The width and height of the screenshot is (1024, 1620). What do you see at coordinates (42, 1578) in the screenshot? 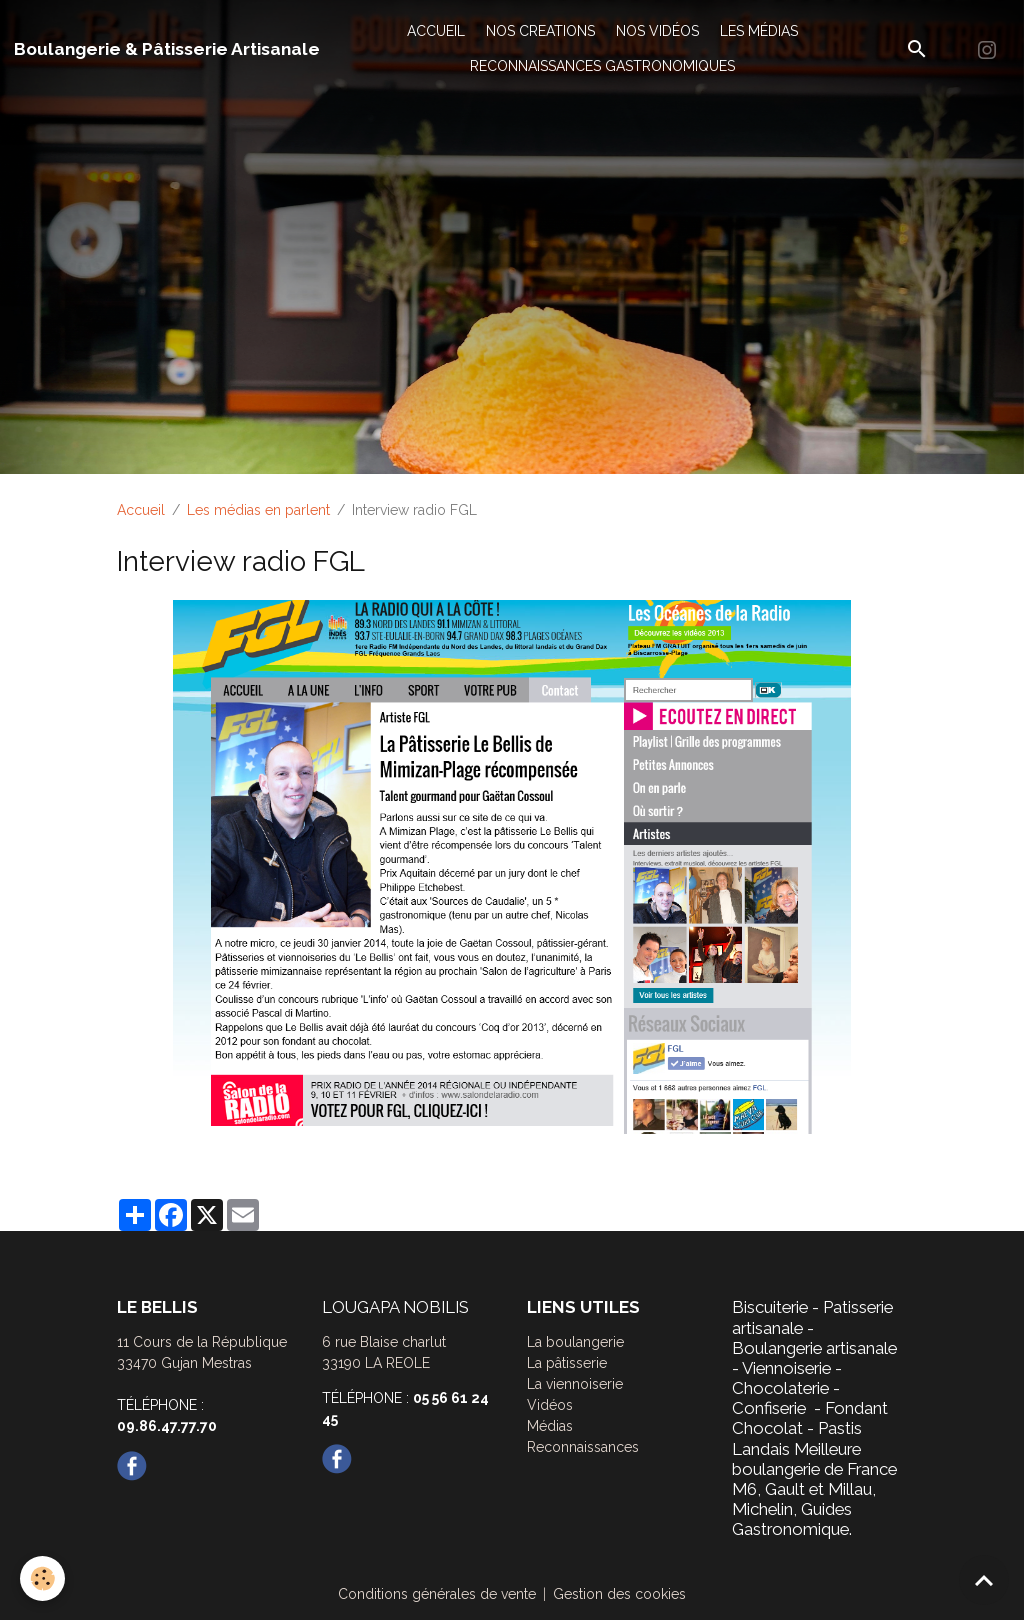
I see `[Cookies]` at bounding box center [42, 1578].